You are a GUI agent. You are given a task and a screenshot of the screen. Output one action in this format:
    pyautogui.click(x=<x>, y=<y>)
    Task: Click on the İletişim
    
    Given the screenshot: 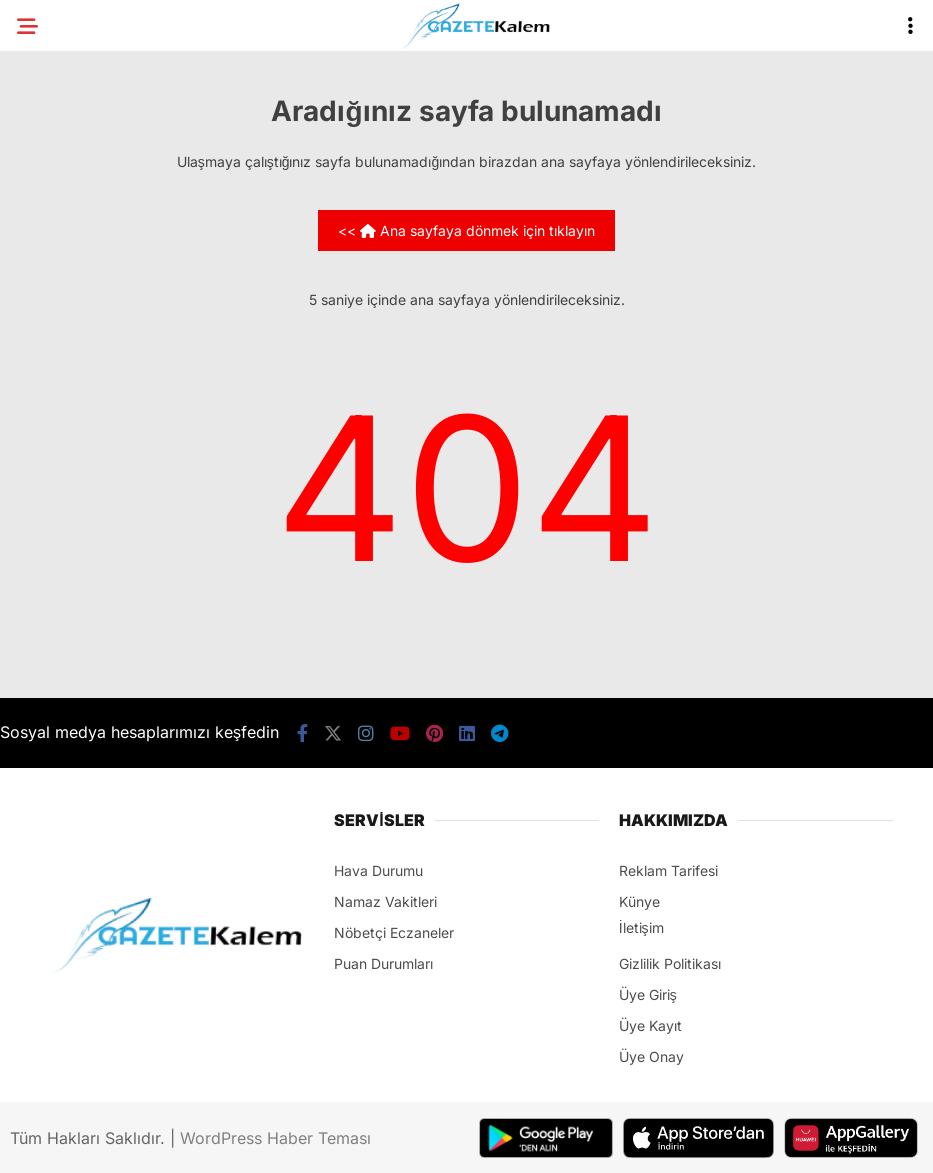 What is the action you would take?
    pyautogui.click(x=641, y=927)
    